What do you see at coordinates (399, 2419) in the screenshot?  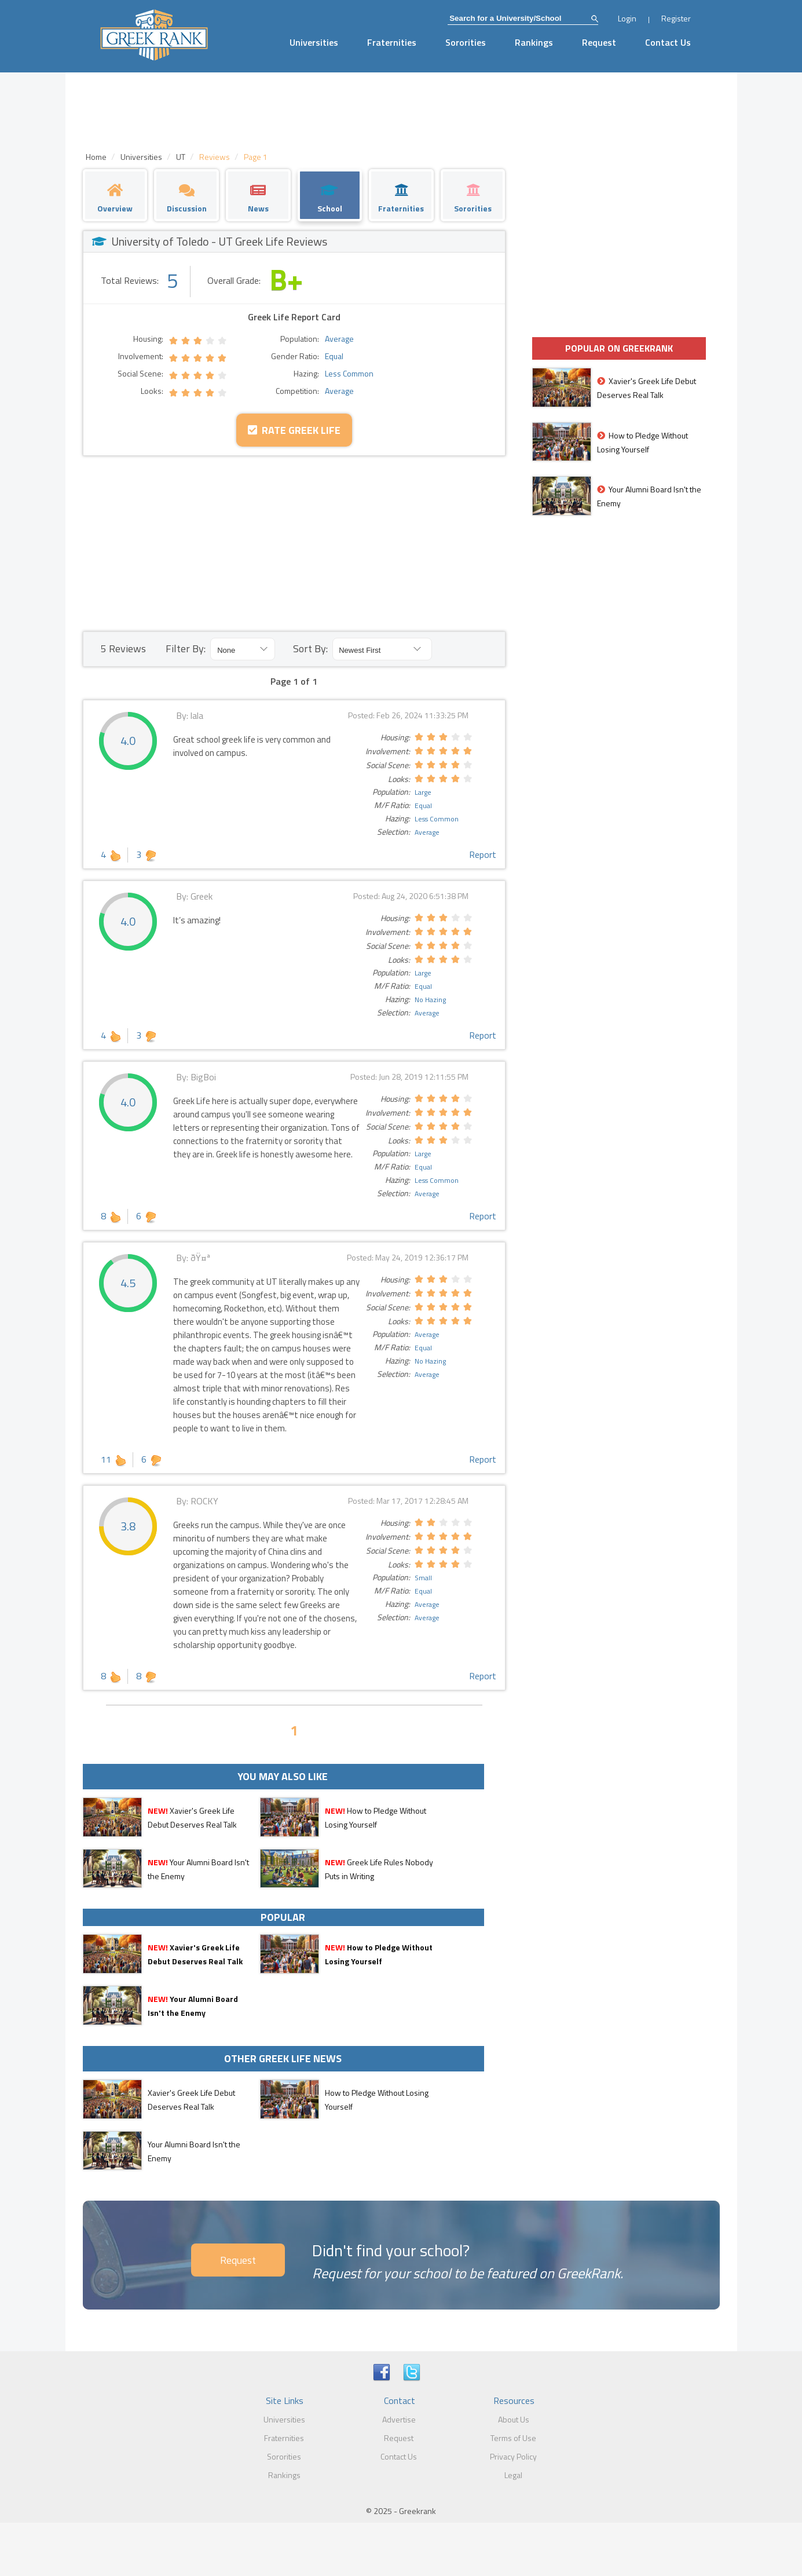 I see `Advertise` at bounding box center [399, 2419].